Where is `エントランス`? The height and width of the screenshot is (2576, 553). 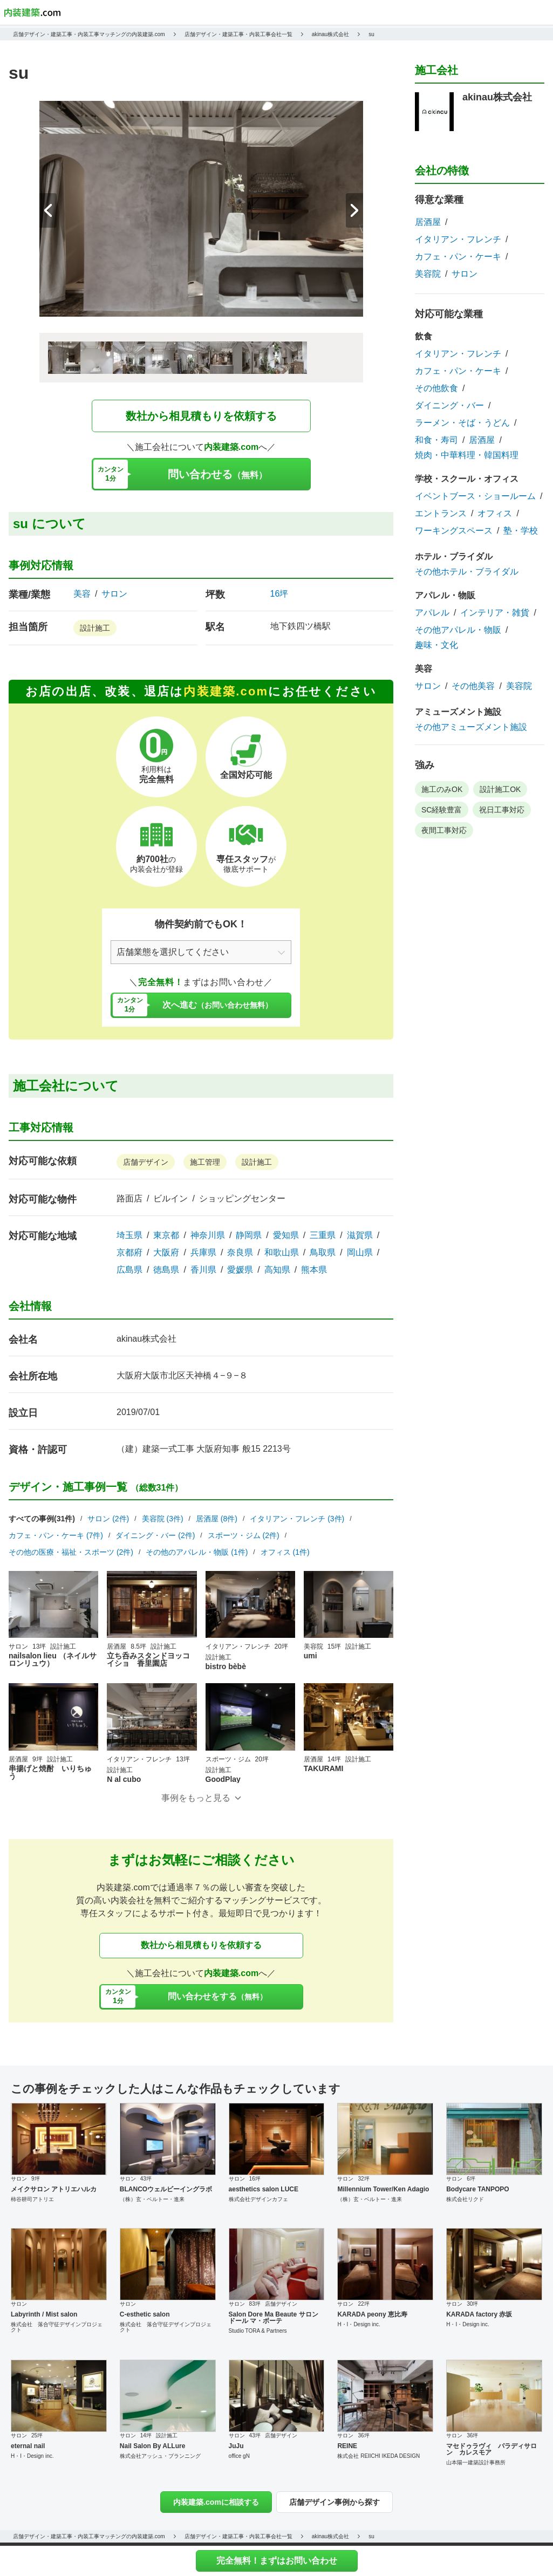 エントランス is located at coordinates (441, 513).